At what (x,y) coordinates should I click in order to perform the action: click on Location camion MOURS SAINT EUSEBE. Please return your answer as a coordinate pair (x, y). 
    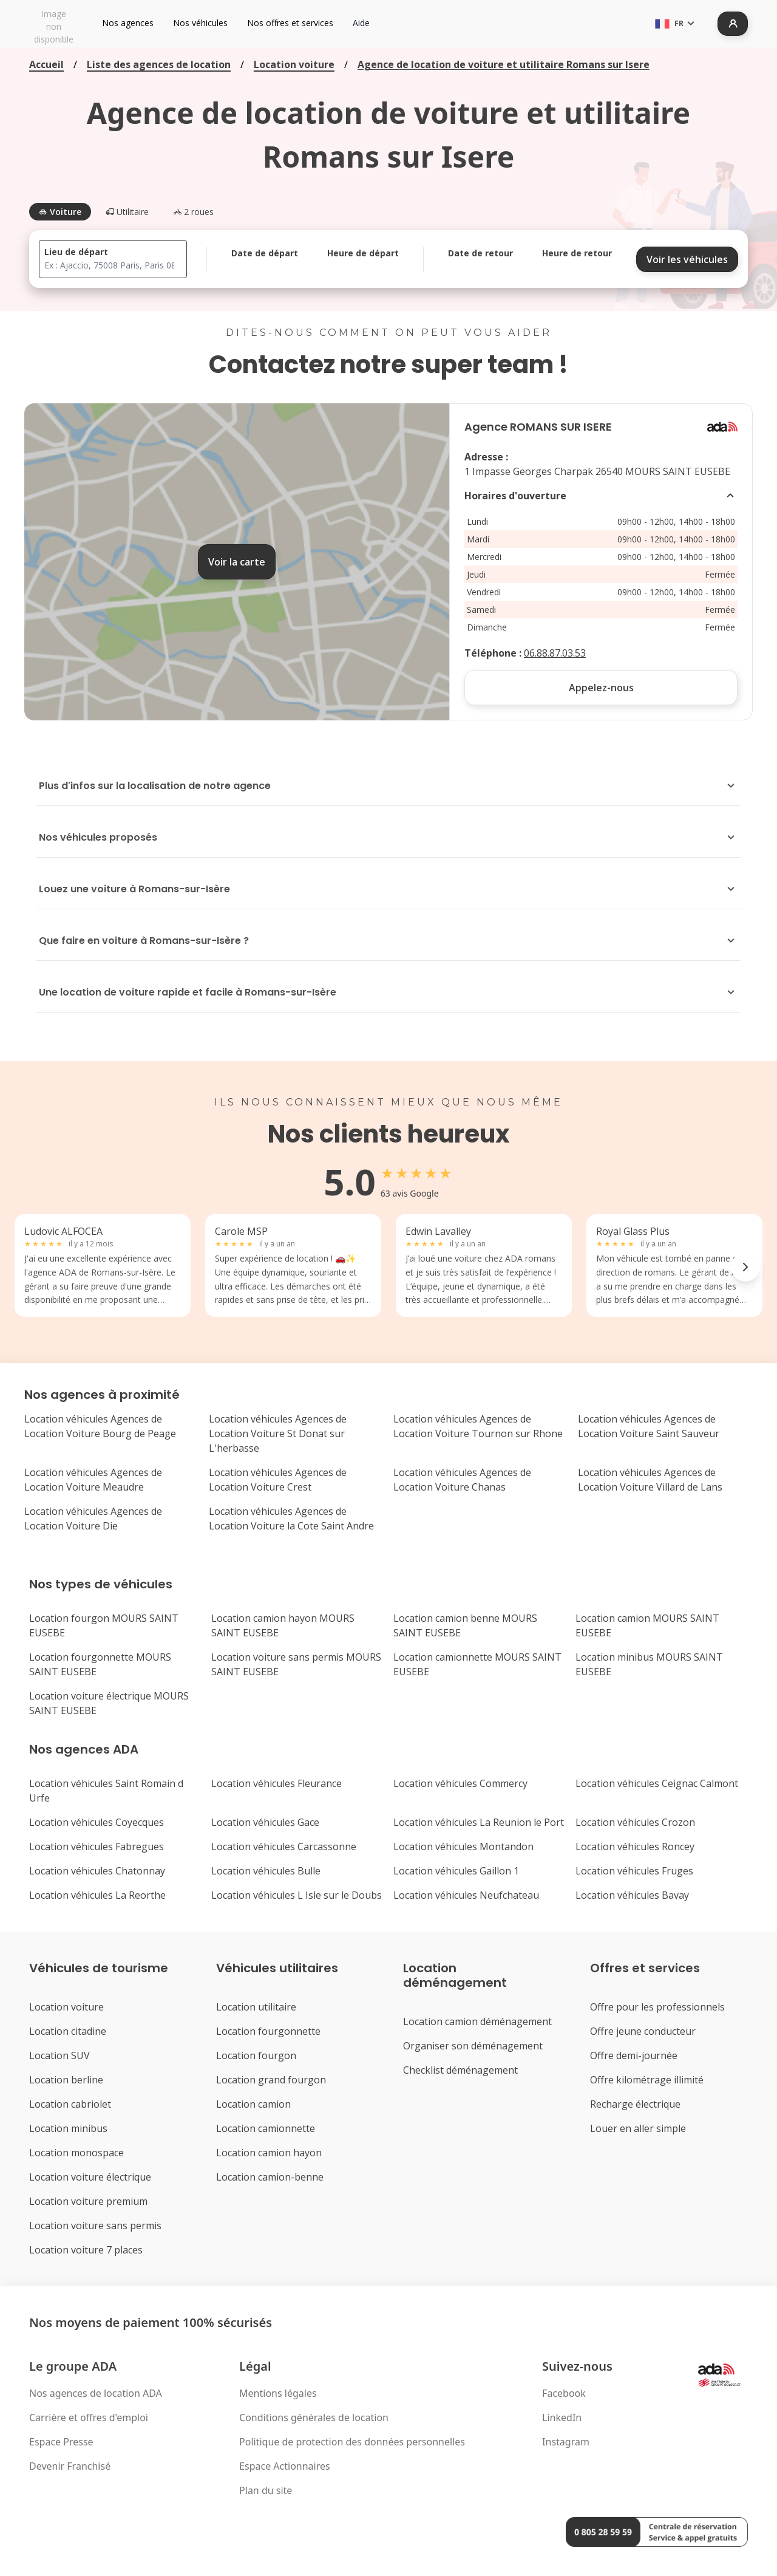
    Looking at the image, I should click on (647, 1625).